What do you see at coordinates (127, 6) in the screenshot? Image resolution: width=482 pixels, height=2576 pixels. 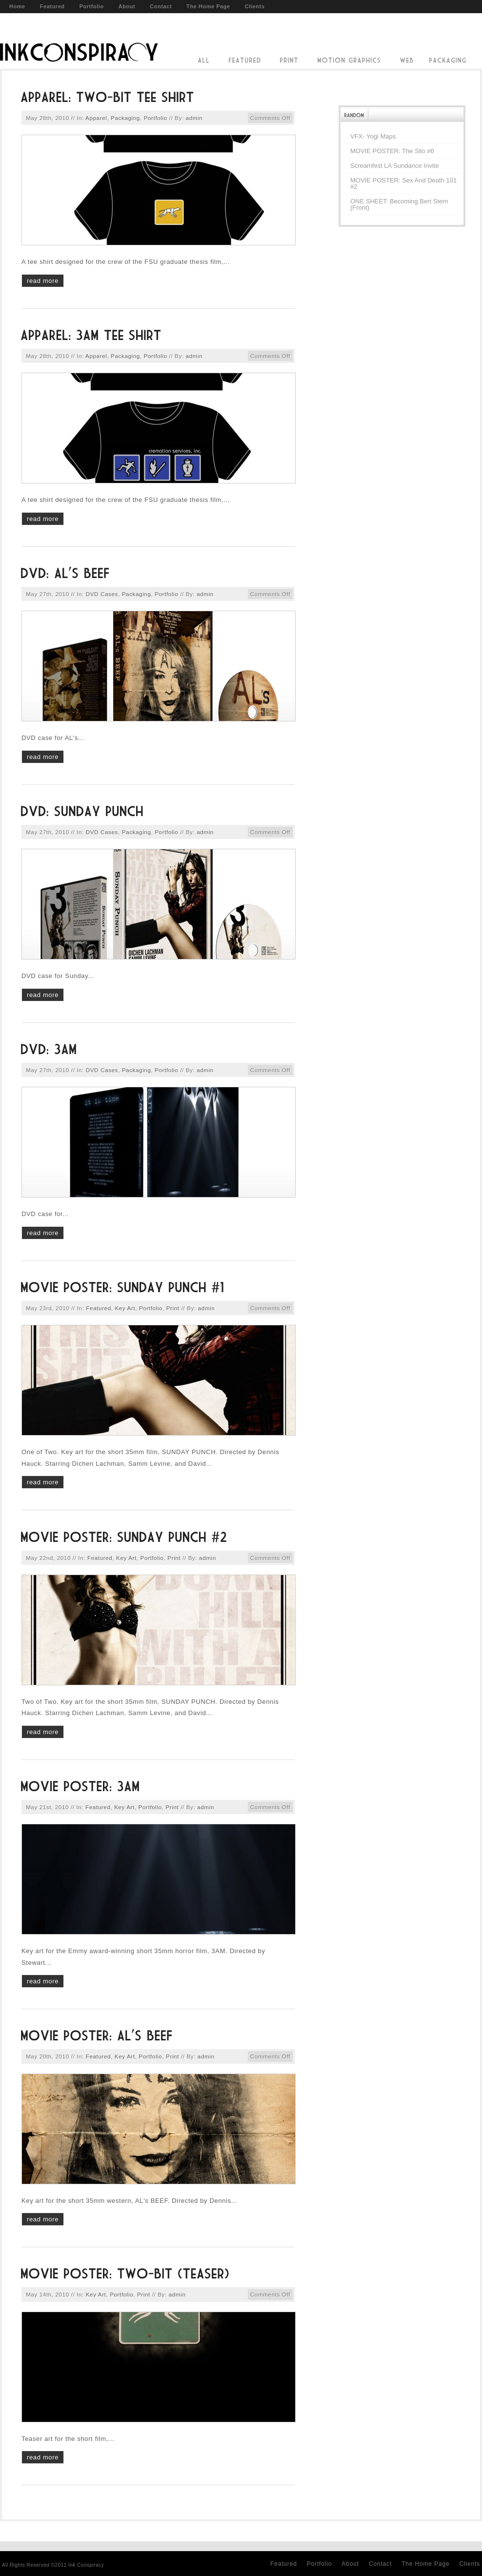 I see `About` at bounding box center [127, 6].